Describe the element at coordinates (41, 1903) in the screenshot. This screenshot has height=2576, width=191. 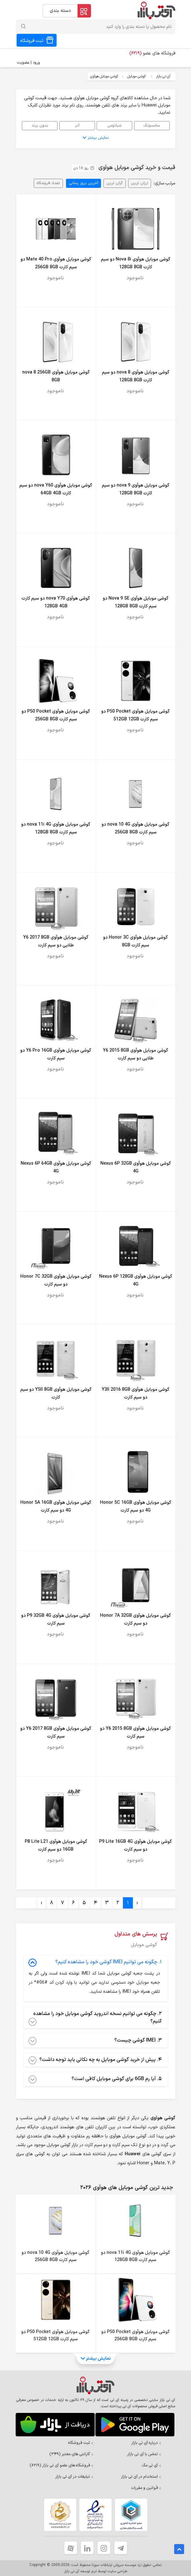
I see `› [Next »]` at that location.